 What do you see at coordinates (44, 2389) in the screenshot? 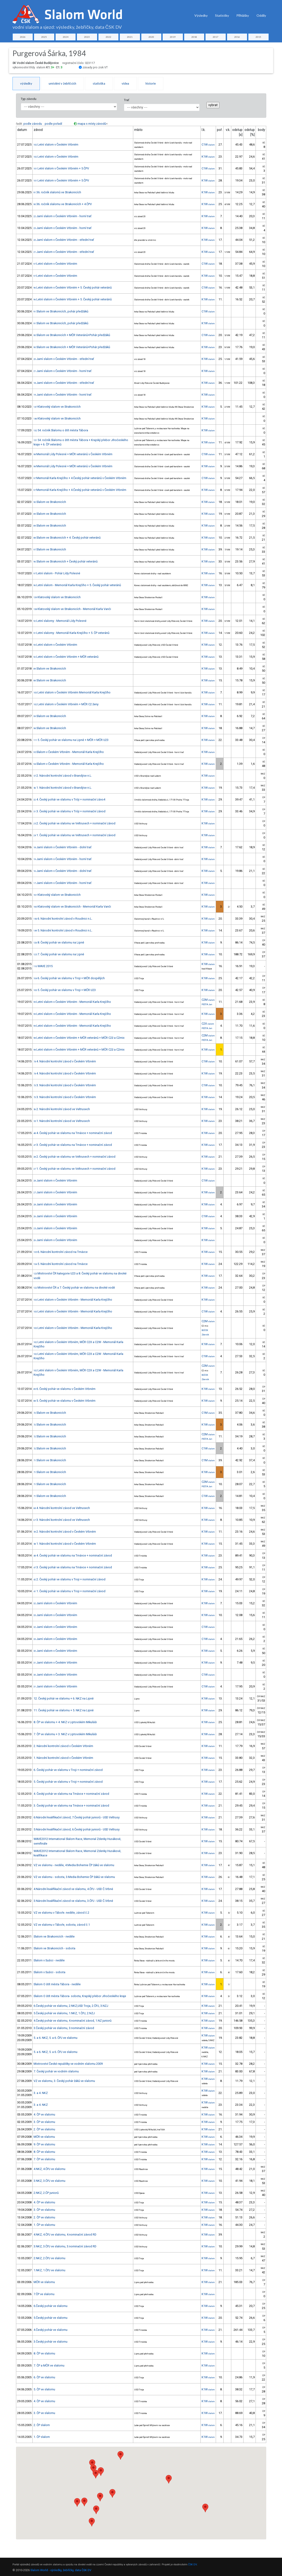
I see `5. ČP ve slalomu` at bounding box center [44, 2389].